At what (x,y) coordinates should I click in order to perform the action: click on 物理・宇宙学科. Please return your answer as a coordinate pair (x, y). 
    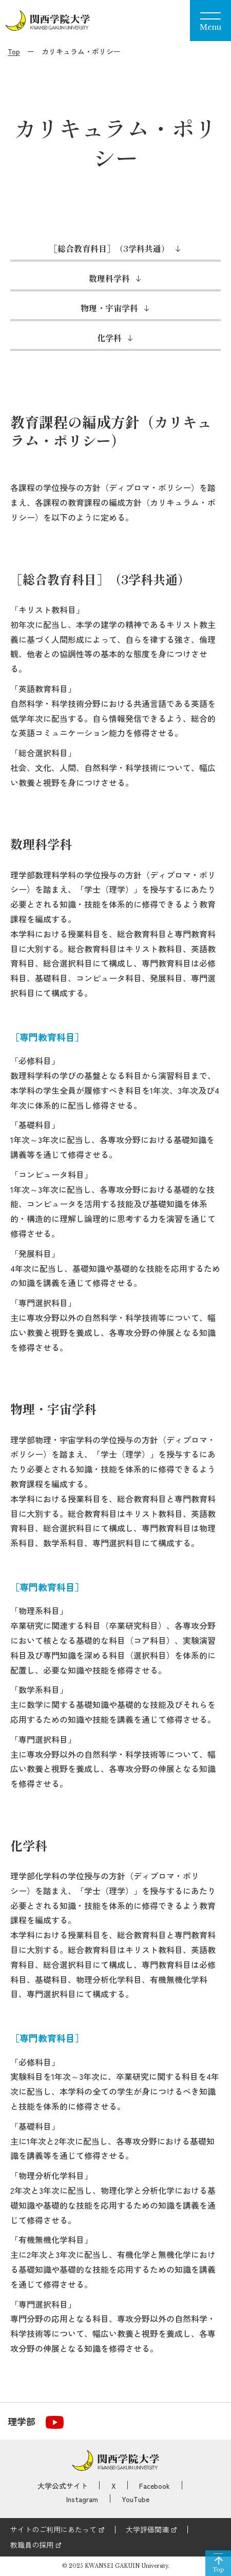
    Looking at the image, I should click on (109, 308).